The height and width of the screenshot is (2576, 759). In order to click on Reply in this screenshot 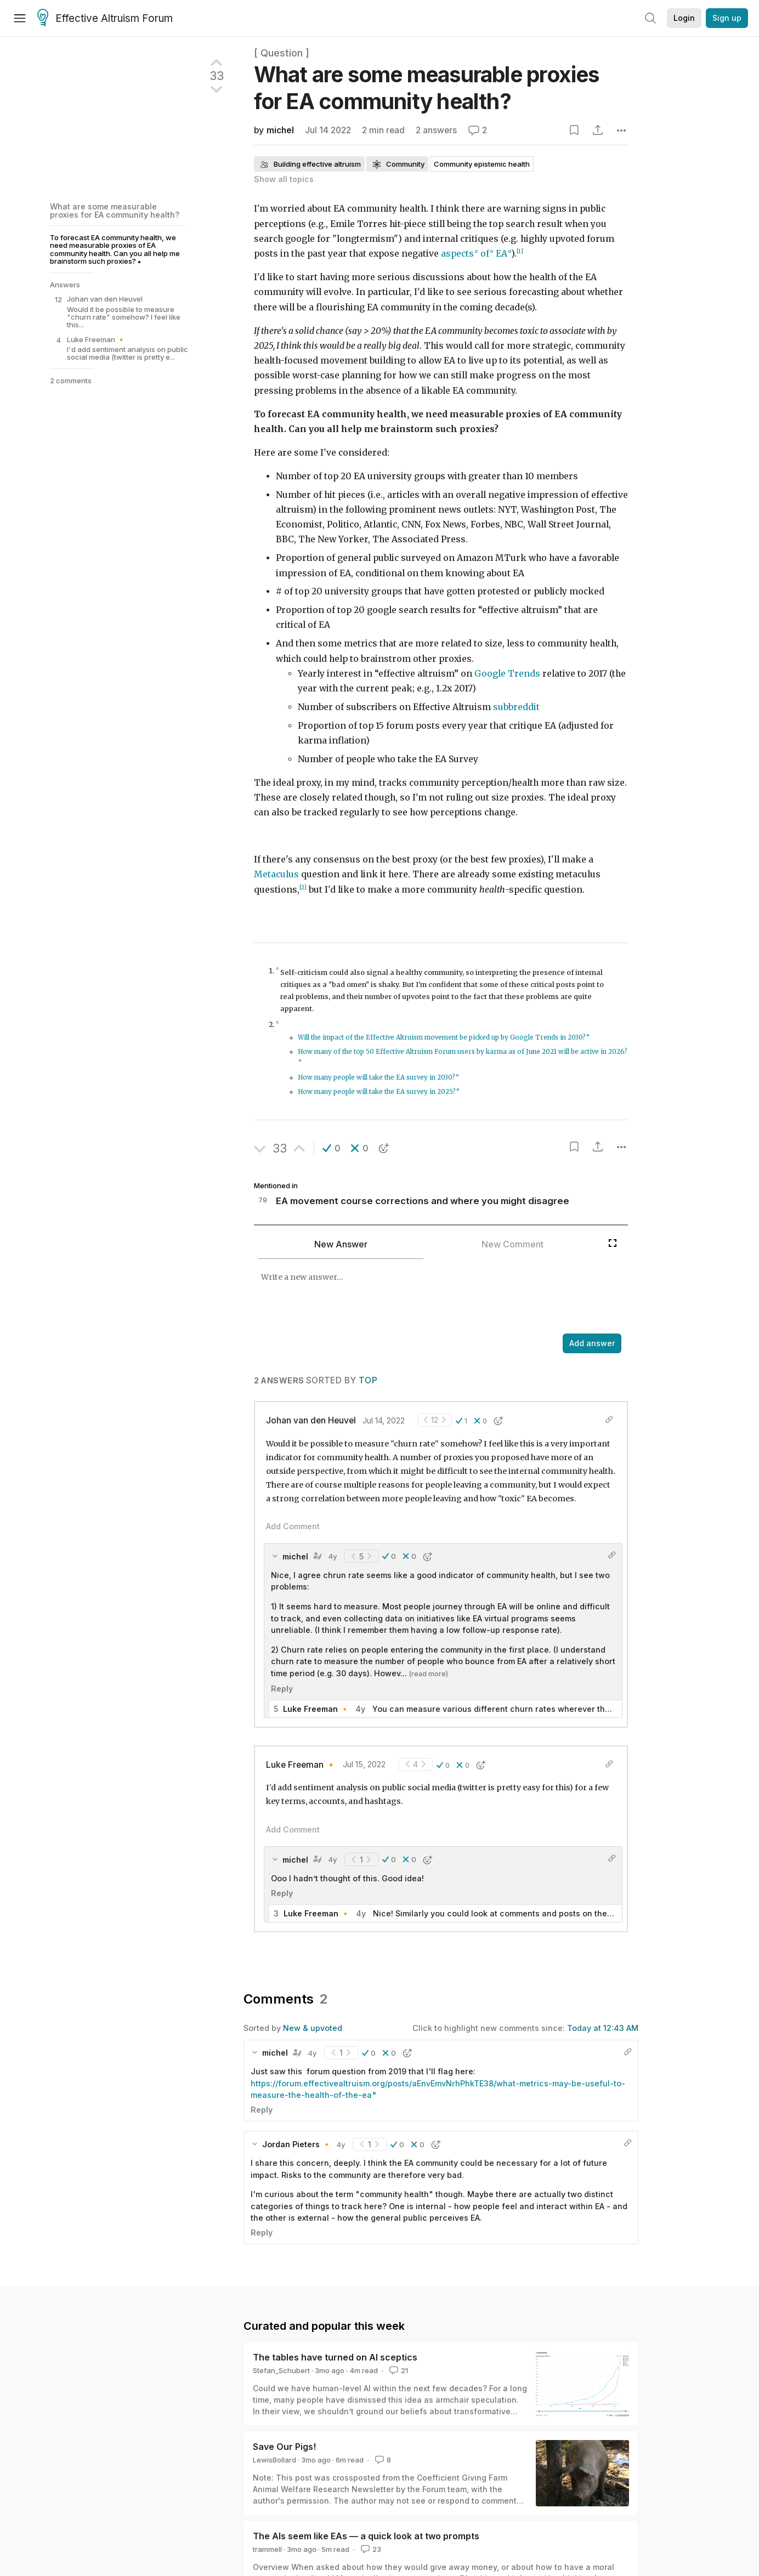, I will do `click(282, 1688)`.